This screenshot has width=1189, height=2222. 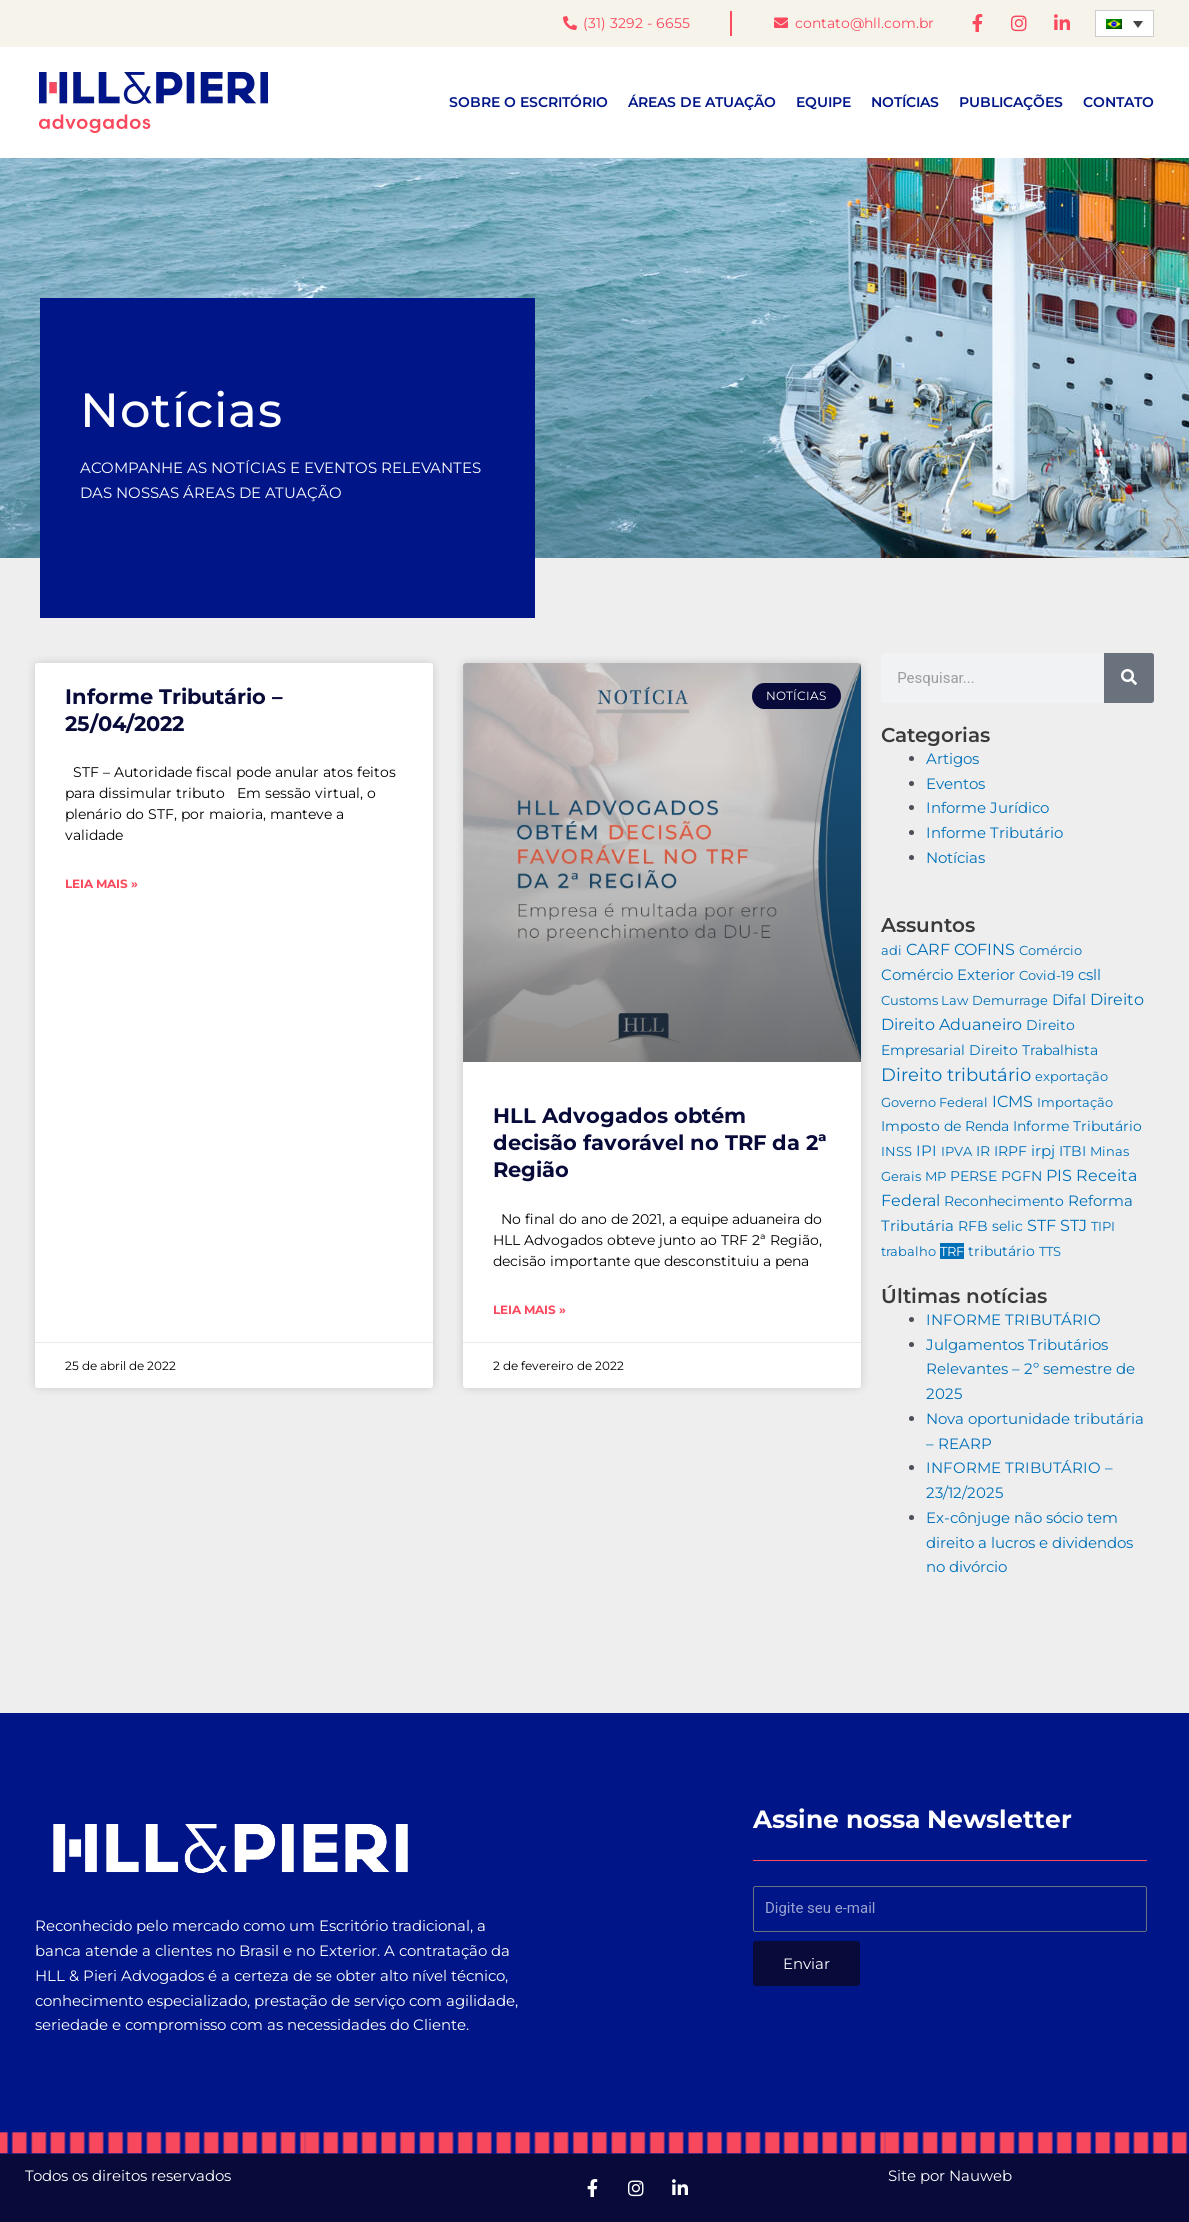 What do you see at coordinates (973, 1176) in the screenshot?
I see `PERSE [PERSE (8 itens)]` at bounding box center [973, 1176].